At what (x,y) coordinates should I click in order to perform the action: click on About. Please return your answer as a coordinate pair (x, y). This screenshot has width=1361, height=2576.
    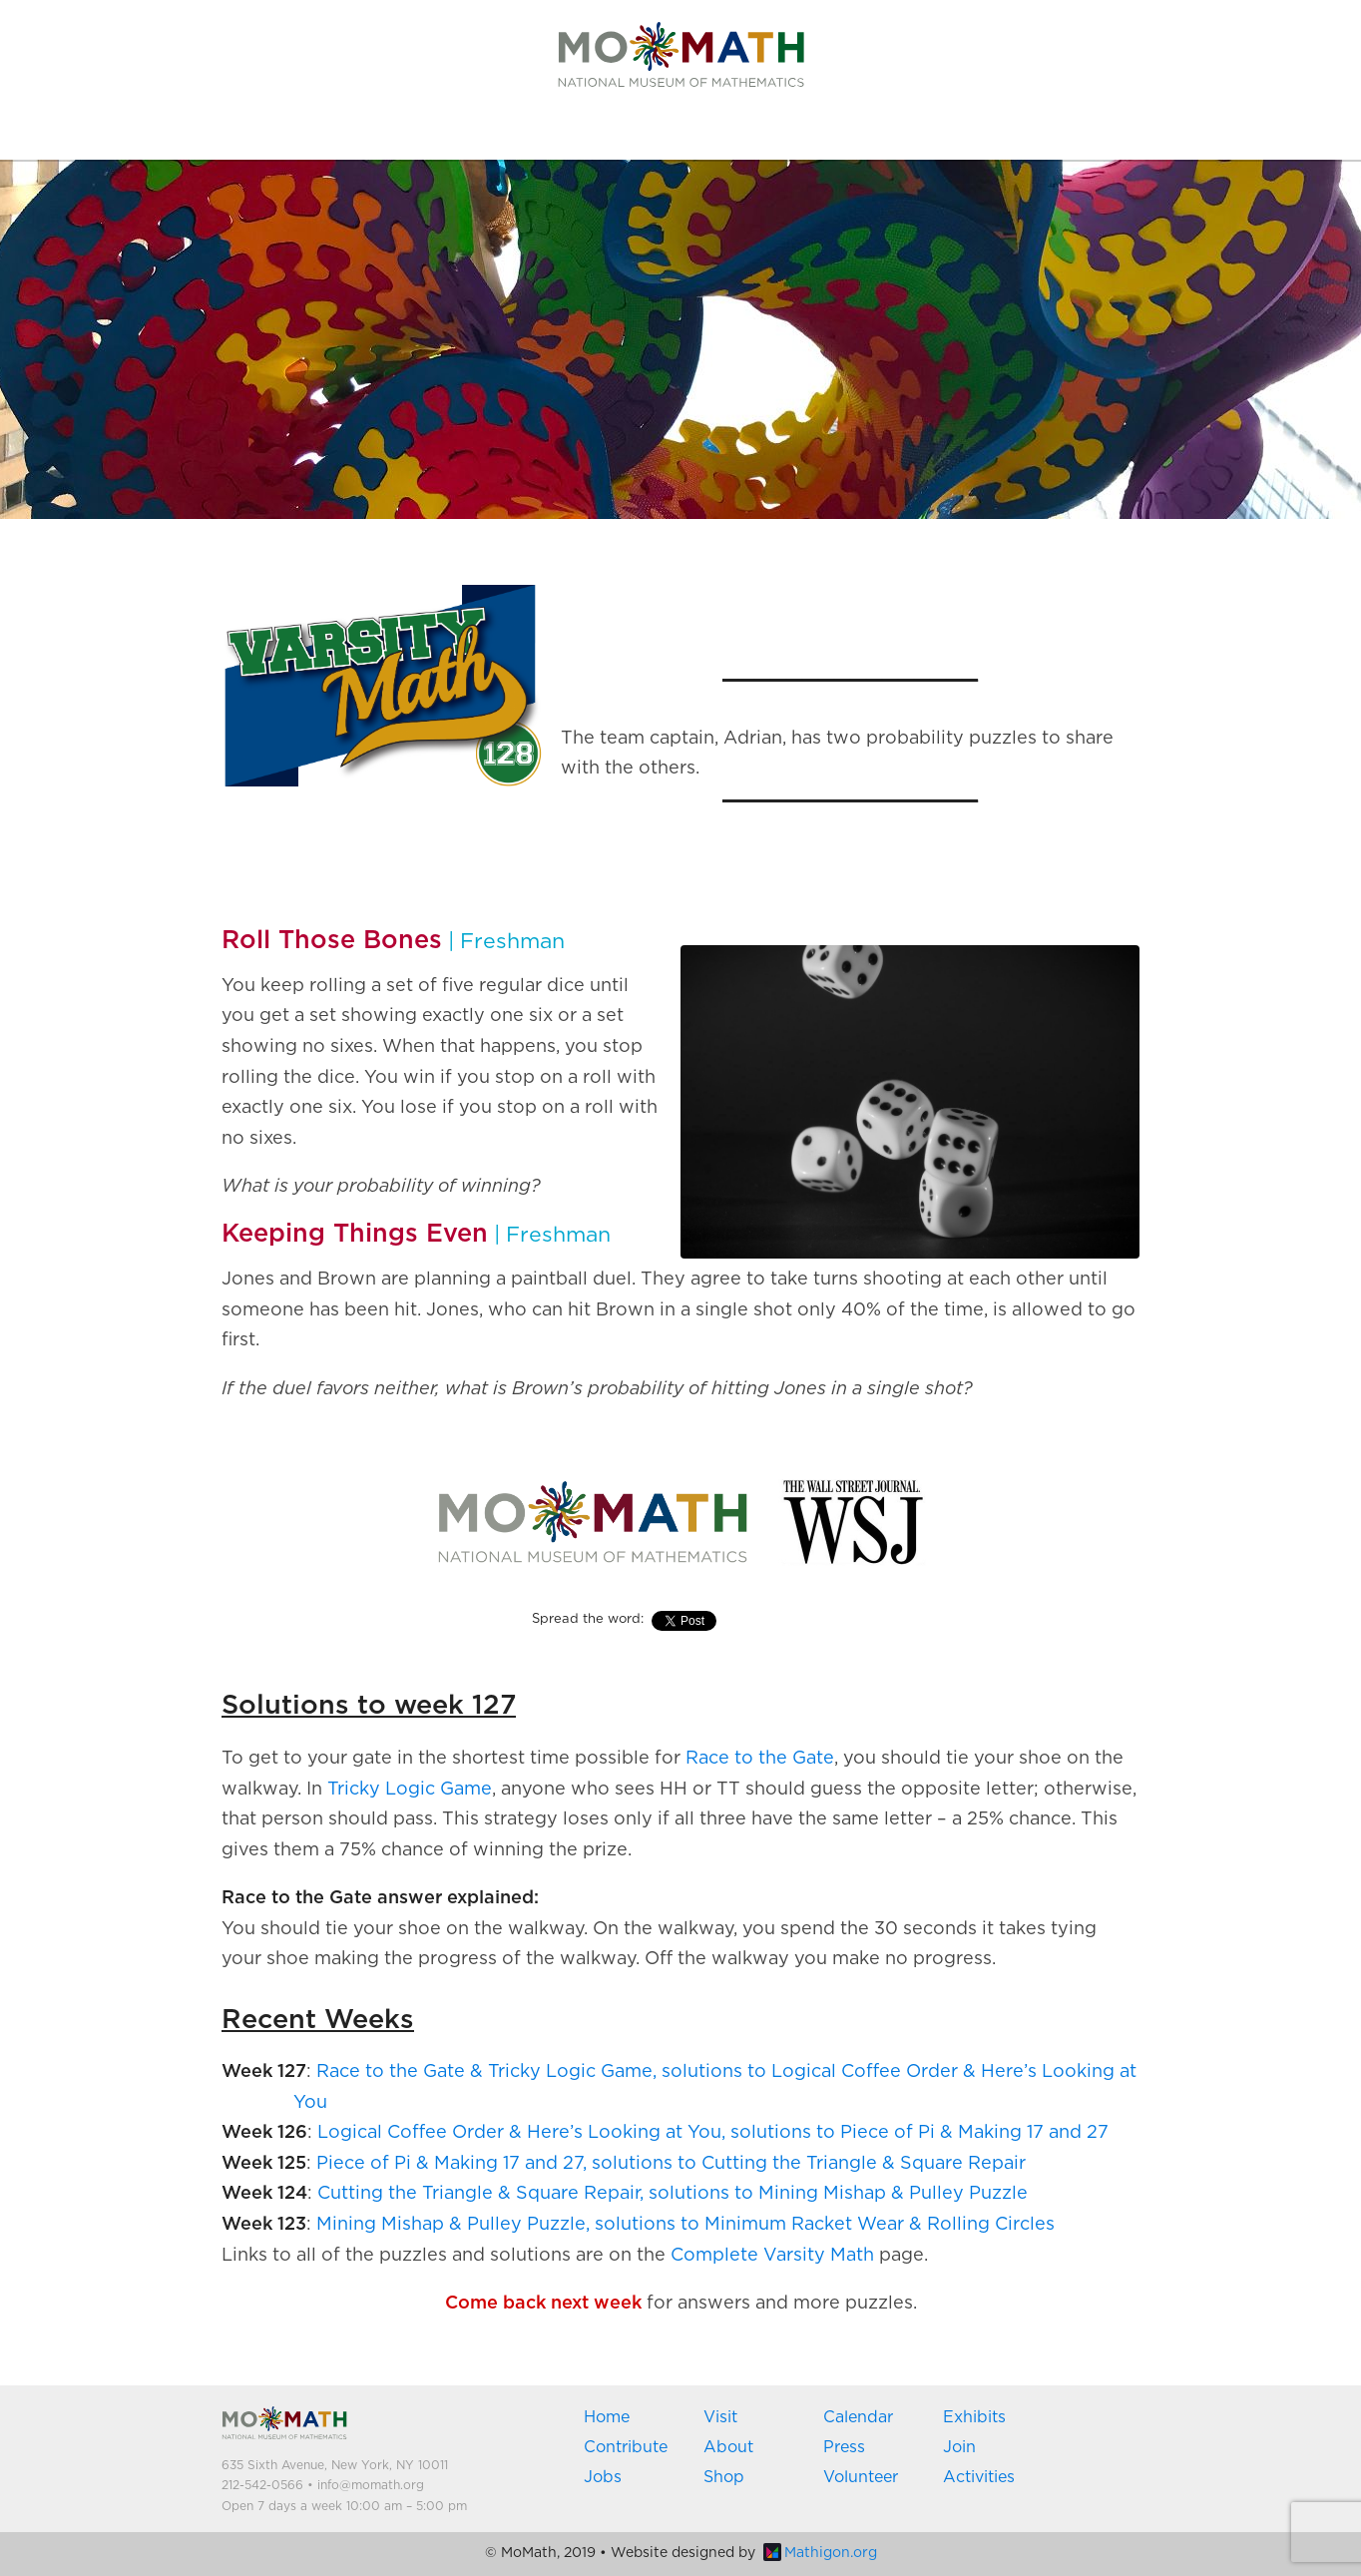
    Looking at the image, I should click on (728, 2447).